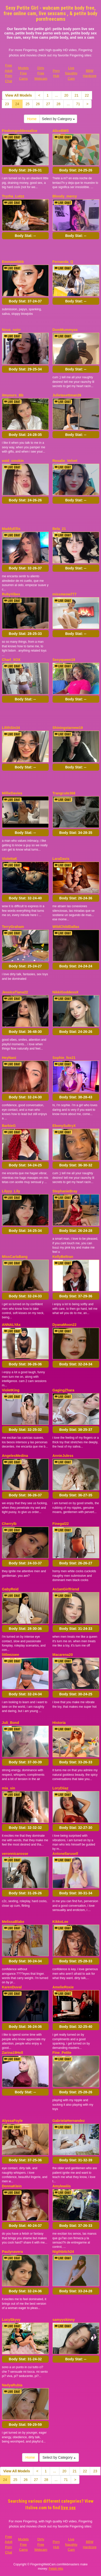 The height and width of the screenshot is (2576, 101). What do you see at coordinates (12, 2186) in the screenshot?
I see `DonnaKlein` at bounding box center [12, 2186].